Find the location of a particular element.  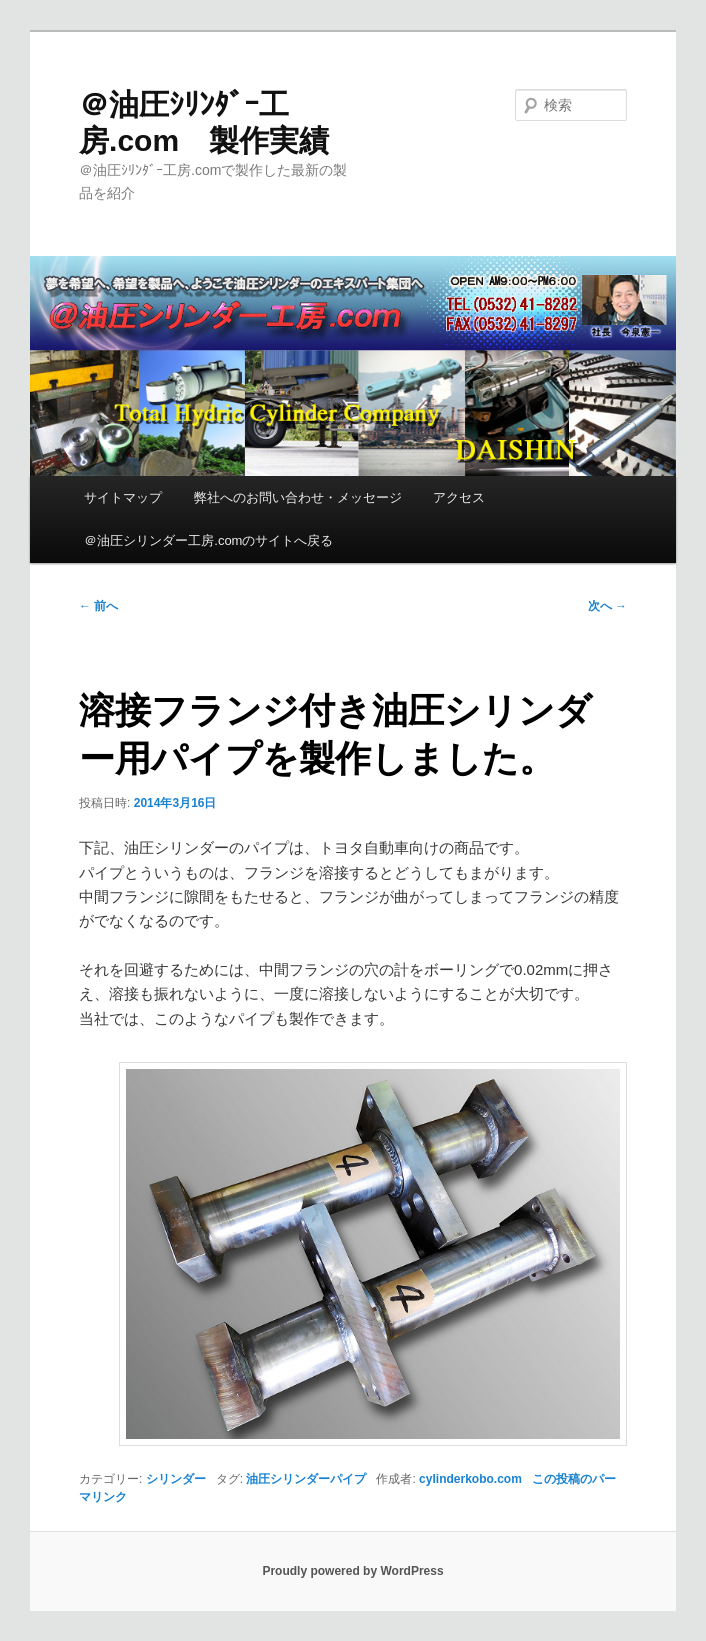

前へ is located at coordinates (98, 606).